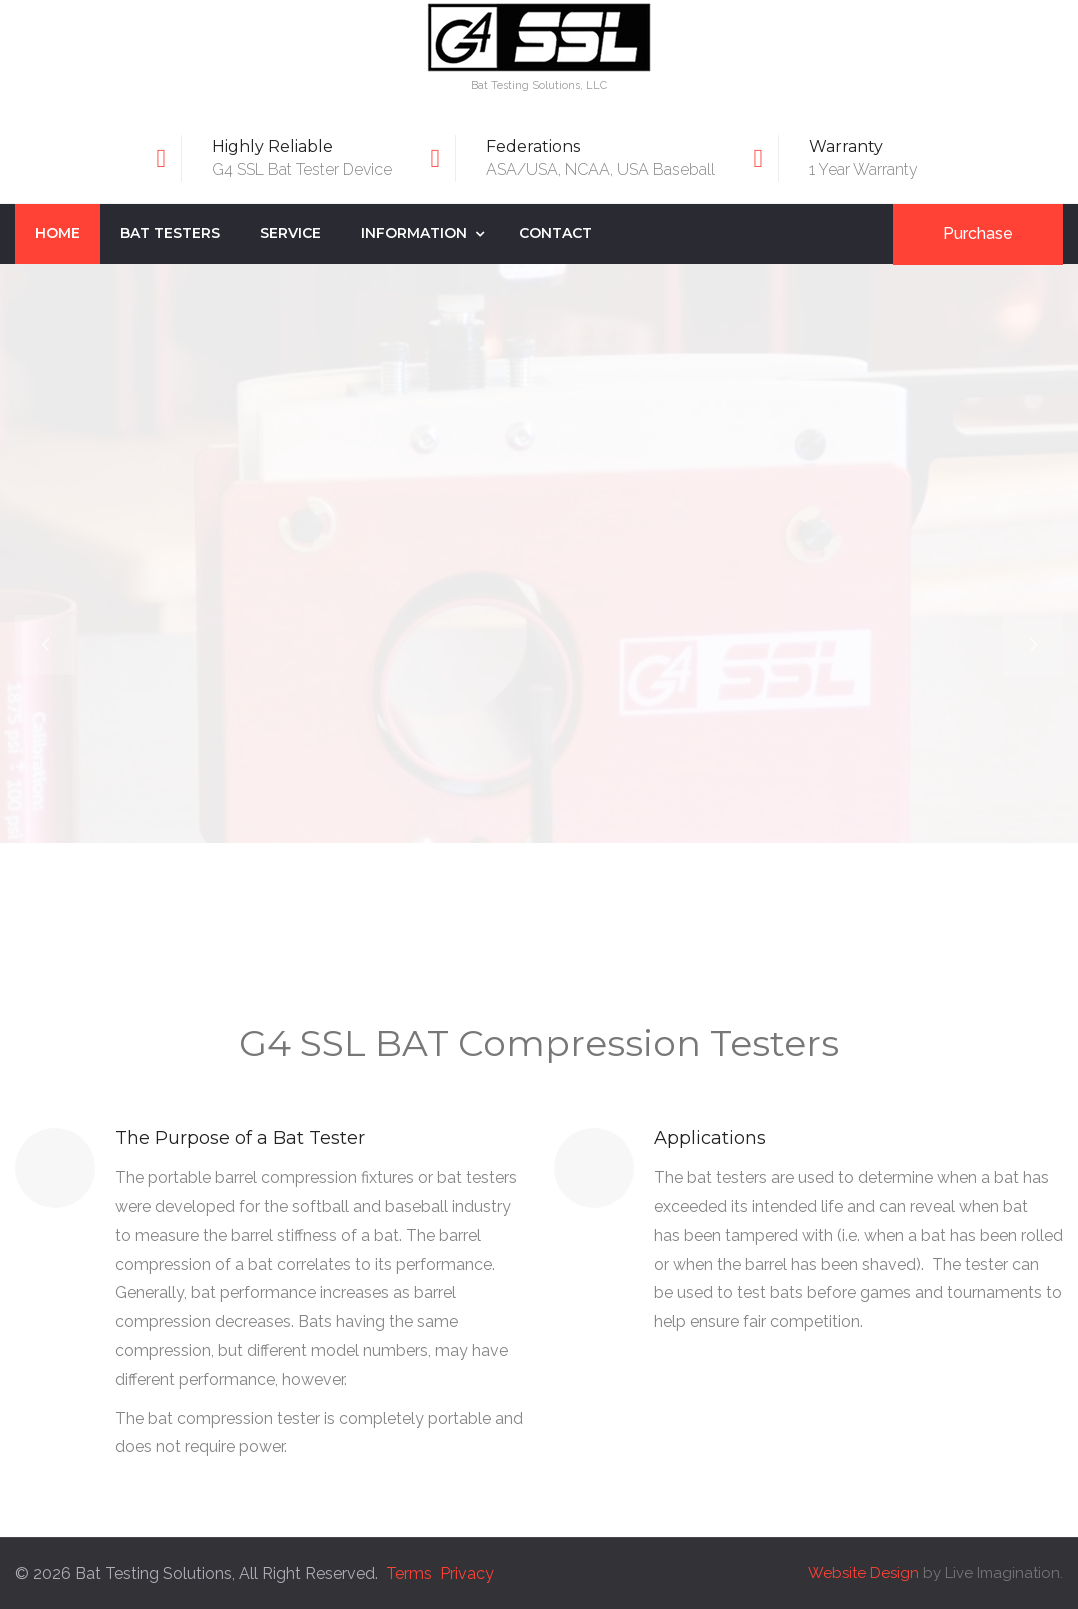 This screenshot has width=1078, height=1609. I want to click on Purchase, so click(978, 233).